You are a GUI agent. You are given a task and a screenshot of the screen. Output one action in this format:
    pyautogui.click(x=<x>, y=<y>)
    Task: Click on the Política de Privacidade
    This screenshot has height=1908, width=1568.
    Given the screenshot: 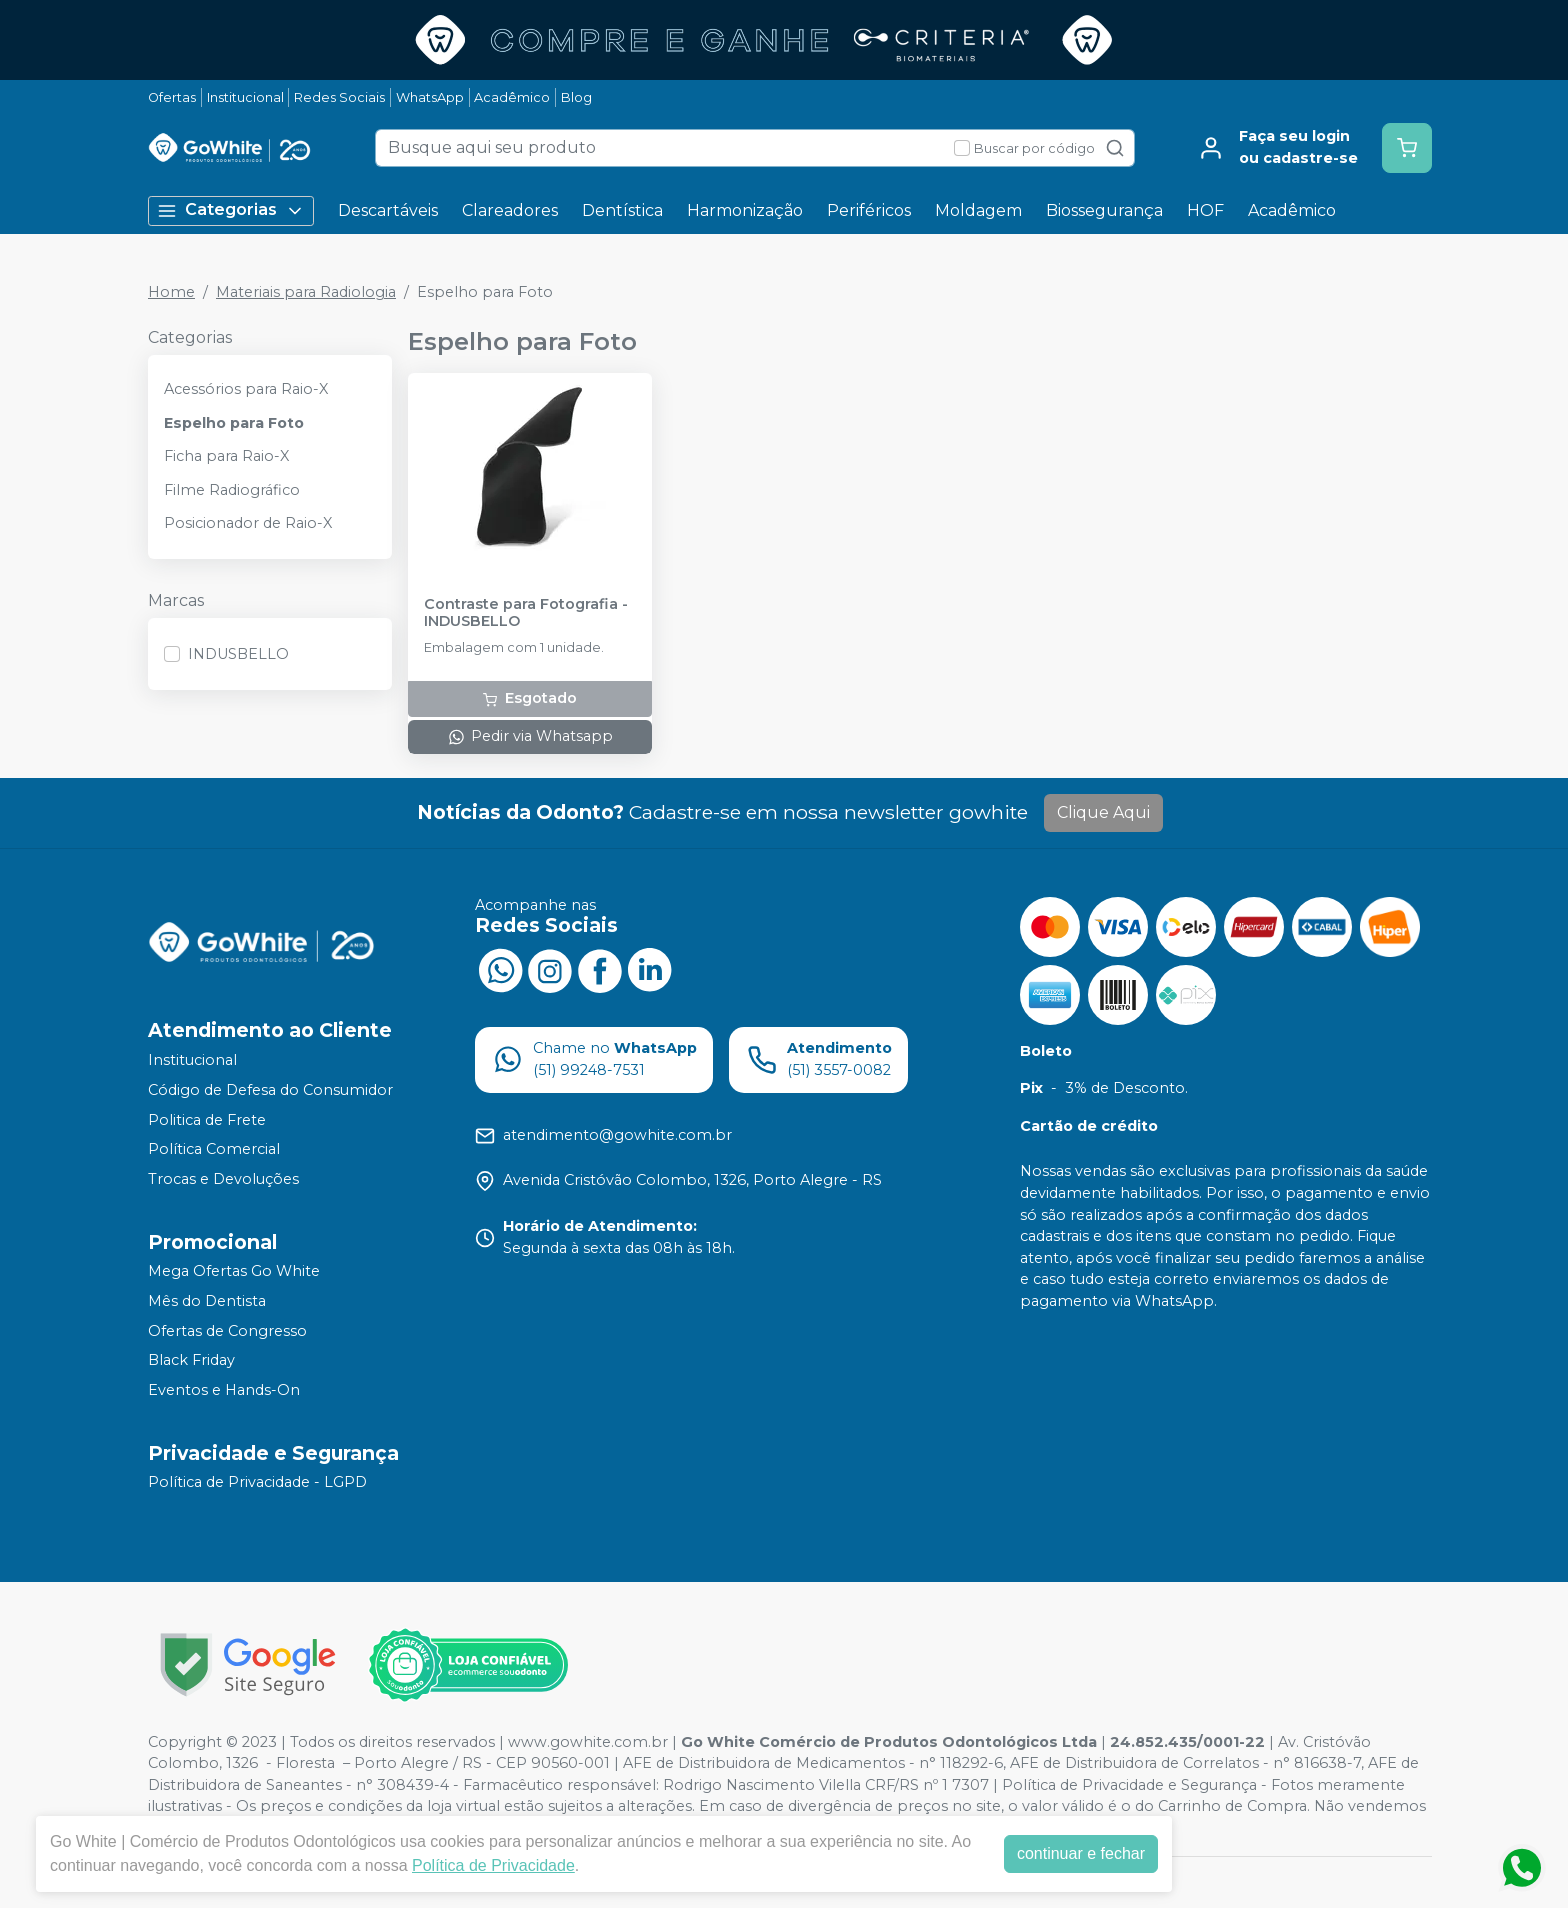 What is the action you would take?
    pyautogui.click(x=493, y=1865)
    